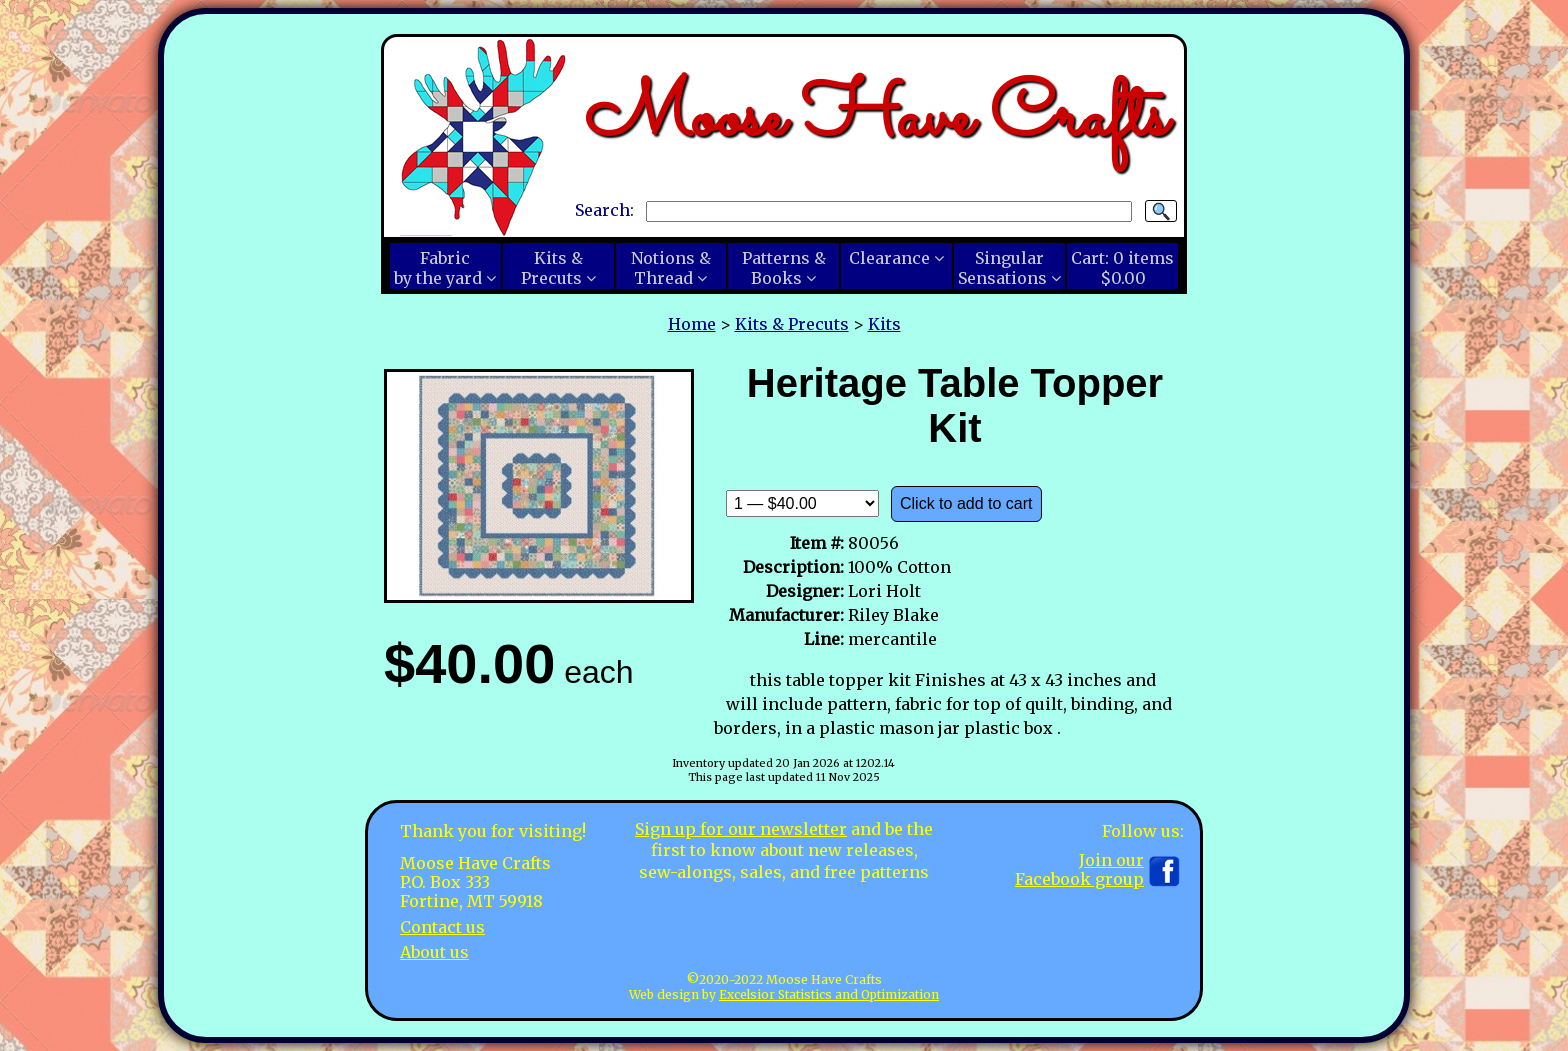 The image size is (1568, 1051). What do you see at coordinates (741, 829) in the screenshot?
I see `Sign up for our newsletter` at bounding box center [741, 829].